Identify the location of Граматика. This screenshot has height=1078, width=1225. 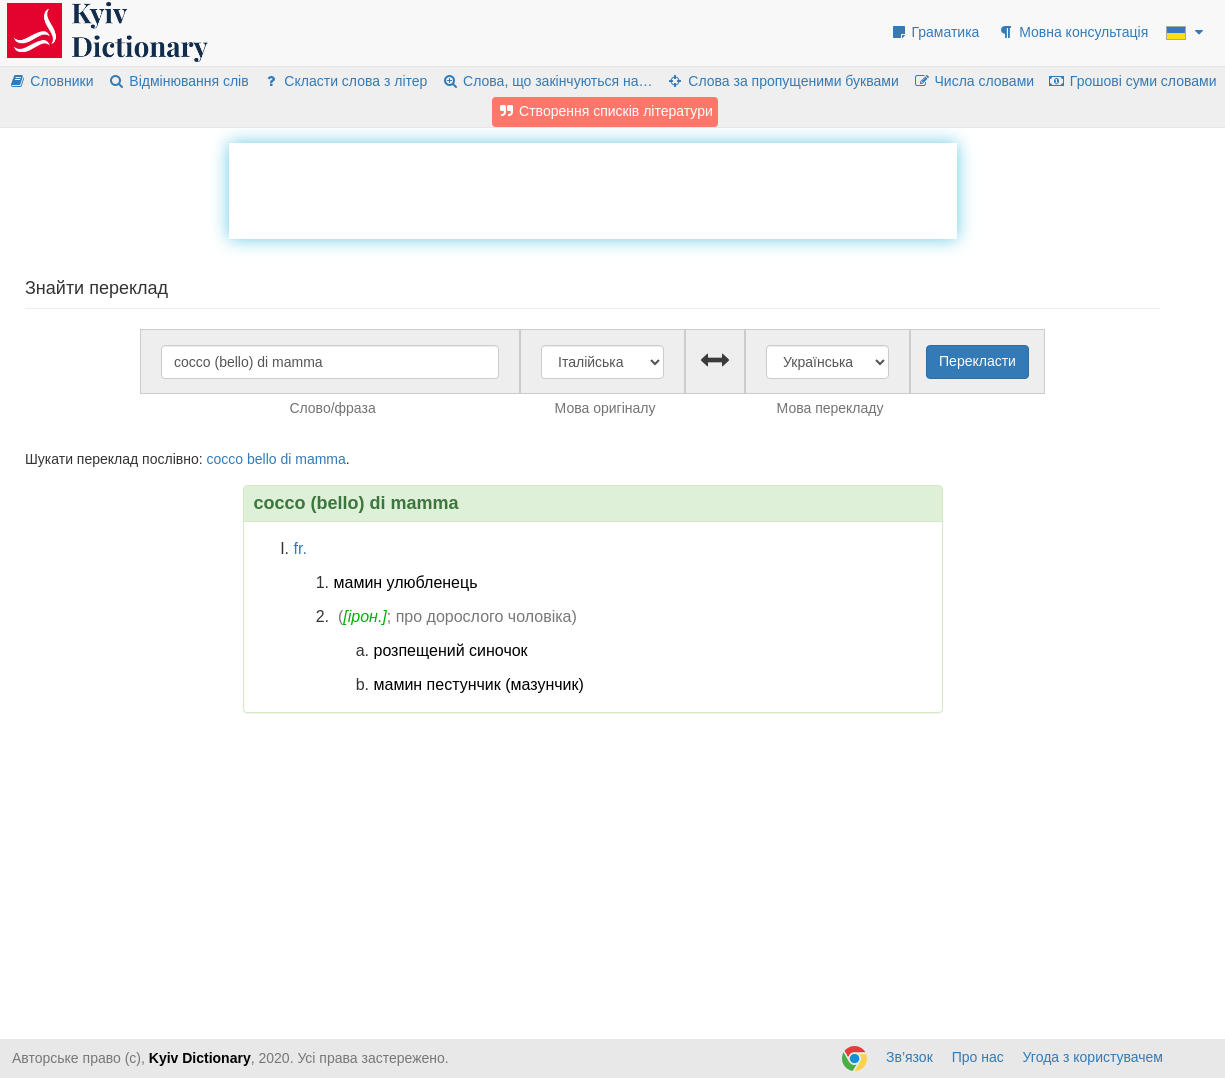
(935, 32).